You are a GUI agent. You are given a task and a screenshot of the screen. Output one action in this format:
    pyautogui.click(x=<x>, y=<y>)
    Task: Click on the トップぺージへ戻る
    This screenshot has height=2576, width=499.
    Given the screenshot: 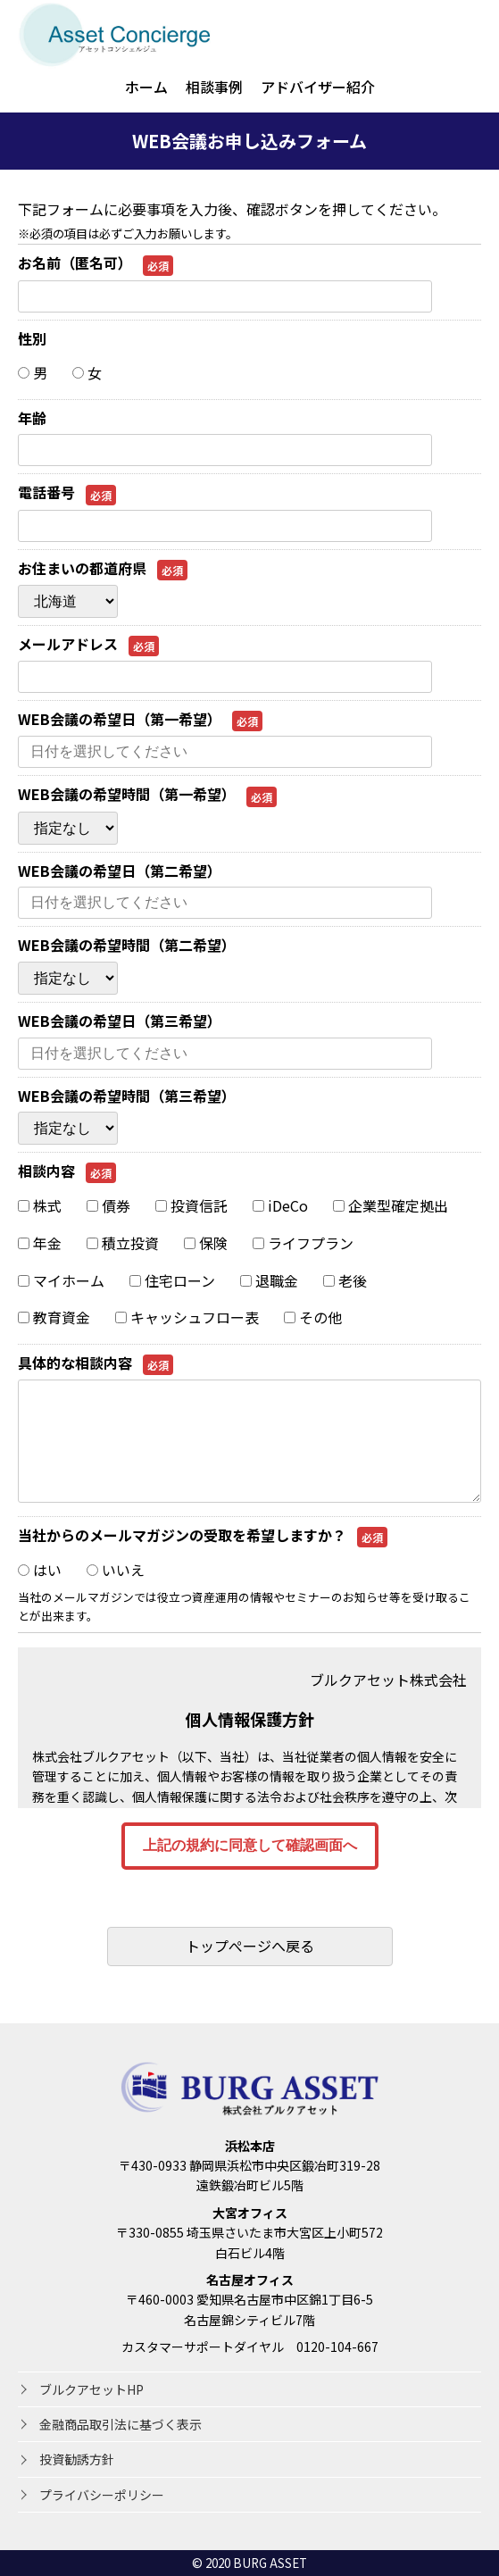 What is the action you would take?
    pyautogui.click(x=250, y=1945)
    